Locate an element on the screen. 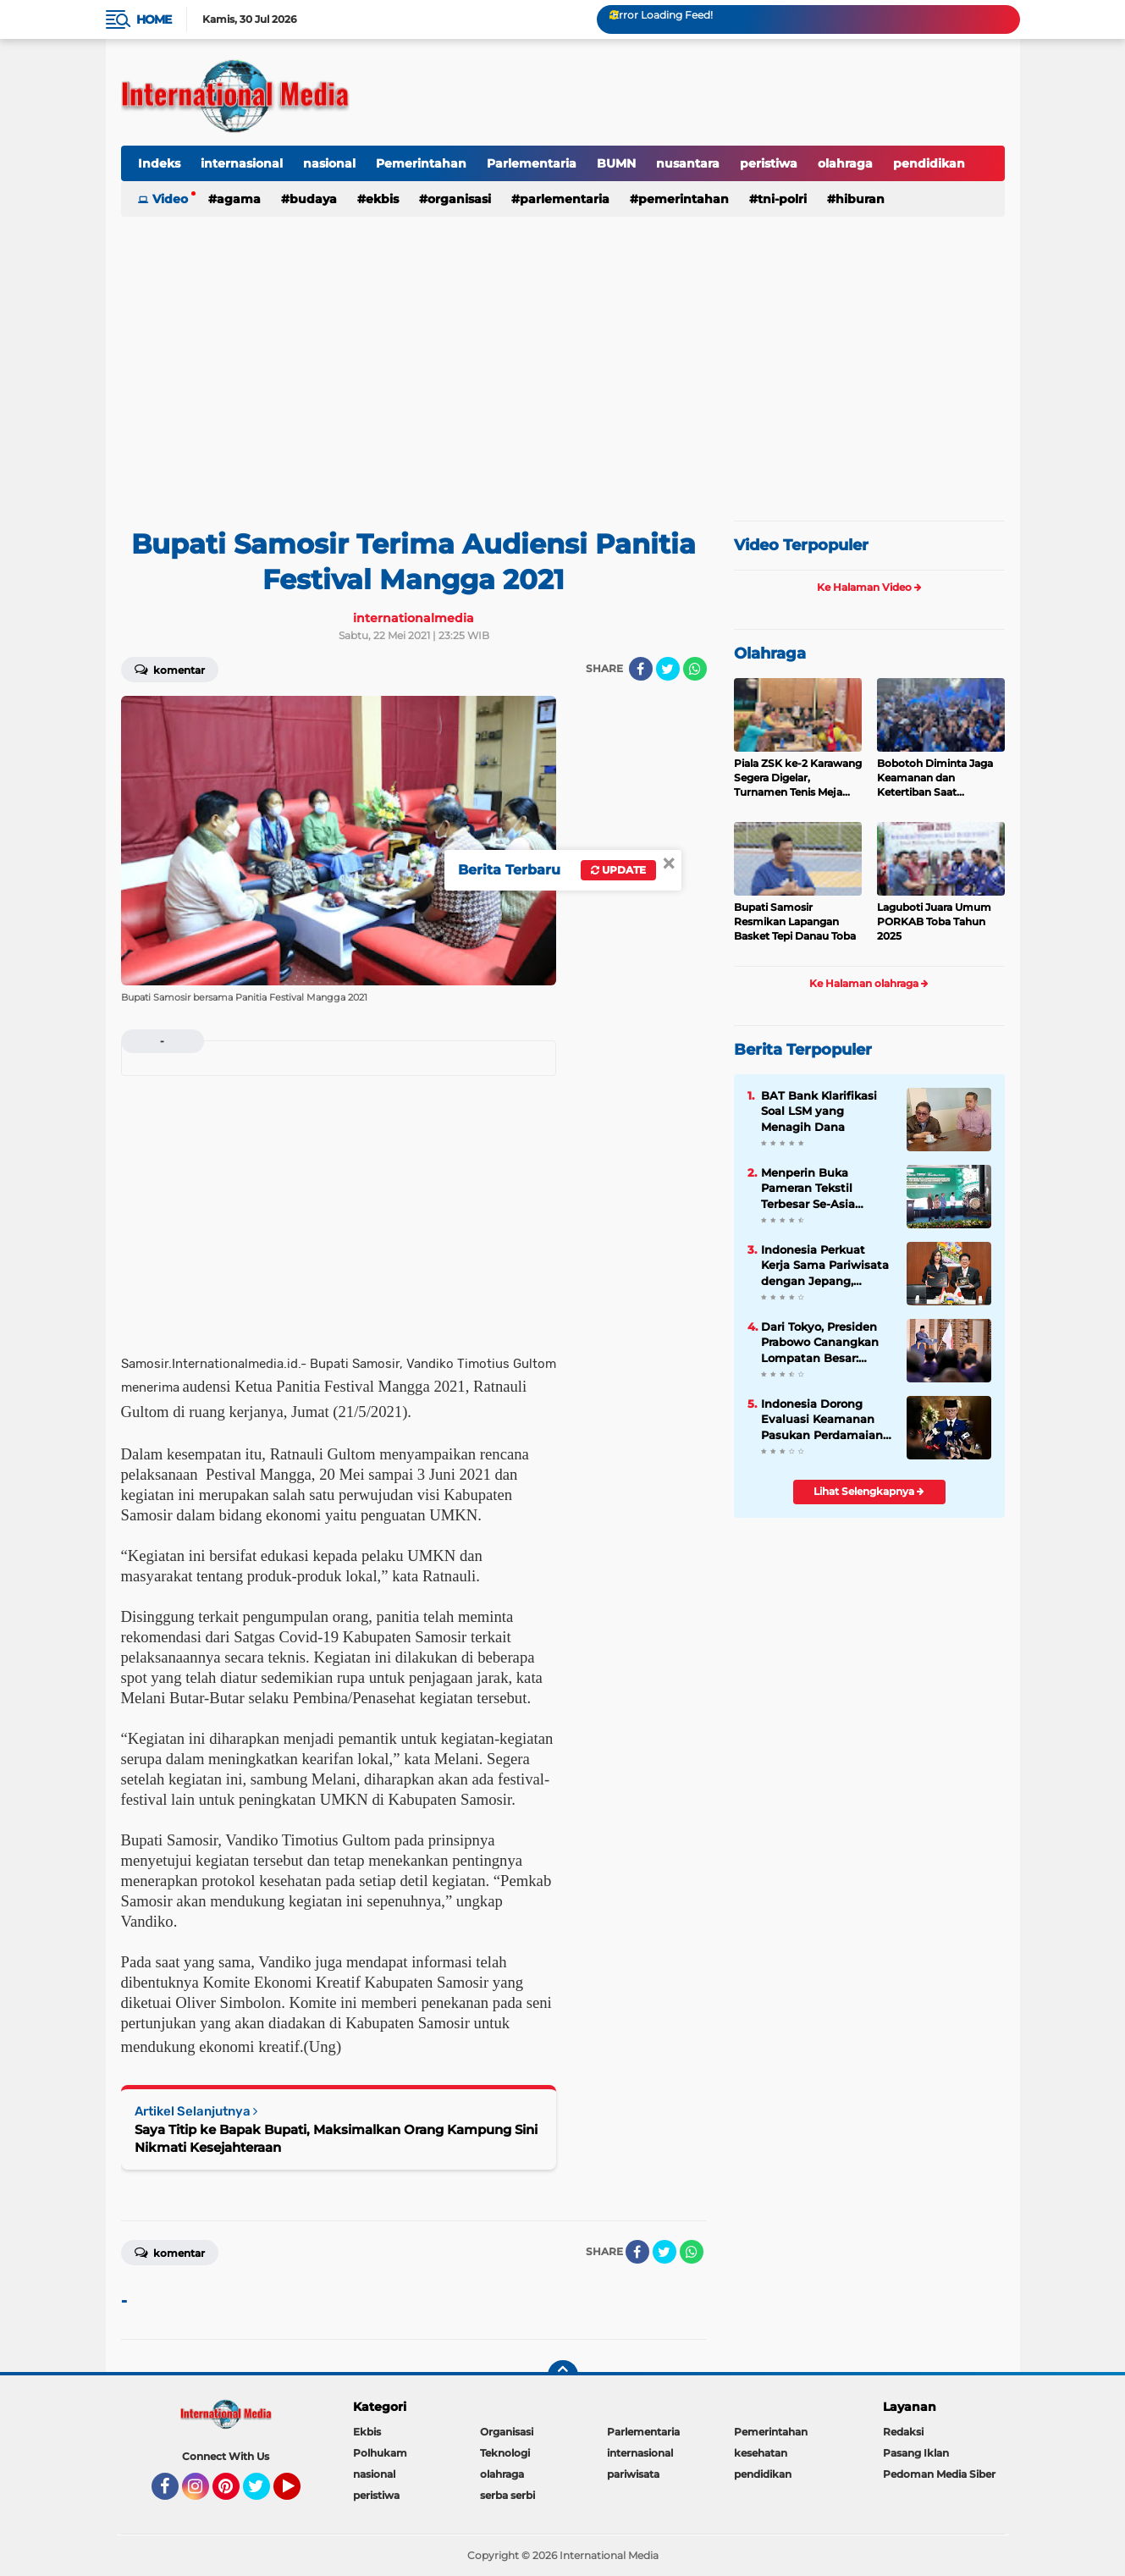 Image resolution: width=1125 pixels, height=2576 pixels. Bobotoh Diminta Jaga Keamanan dan Ketertiban Saat Pertandingan Persib vs Persija Akhir Pekan Ini is located at coordinates (936, 778).